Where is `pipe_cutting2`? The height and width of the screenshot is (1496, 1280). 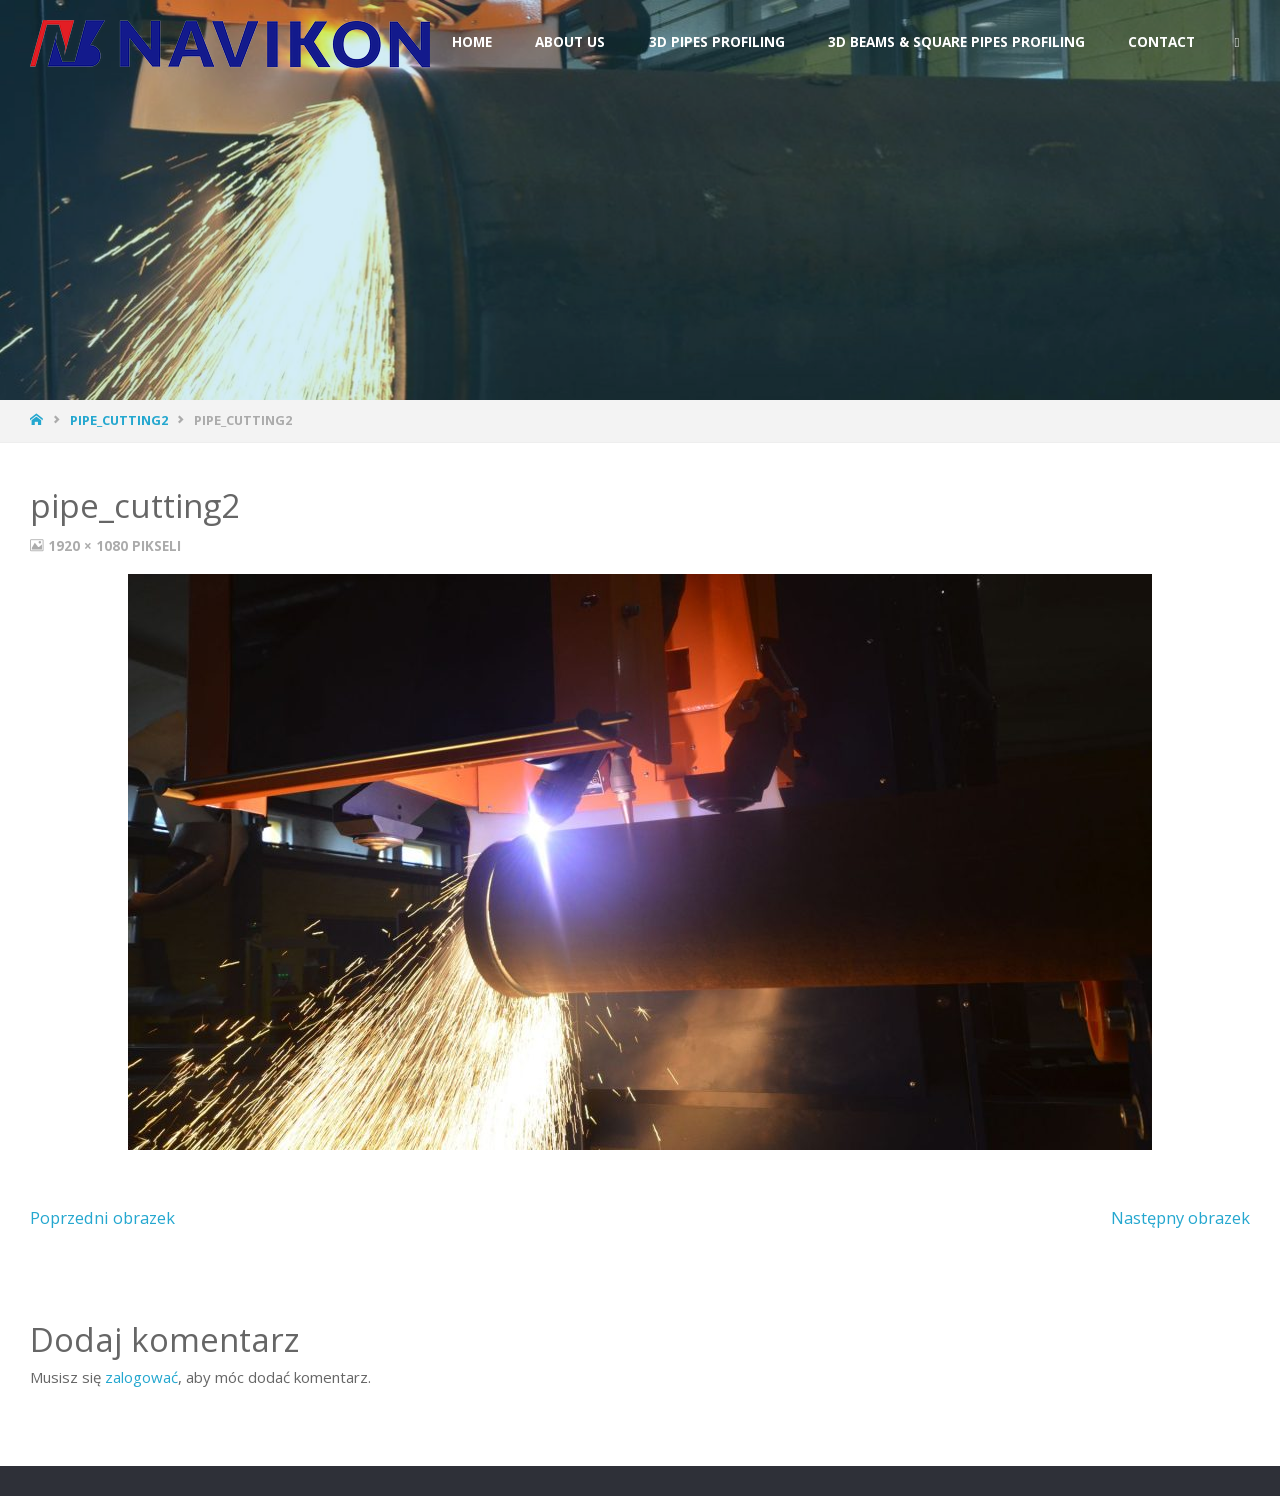
pipe_cutting2 is located at coordinates (119, 420).